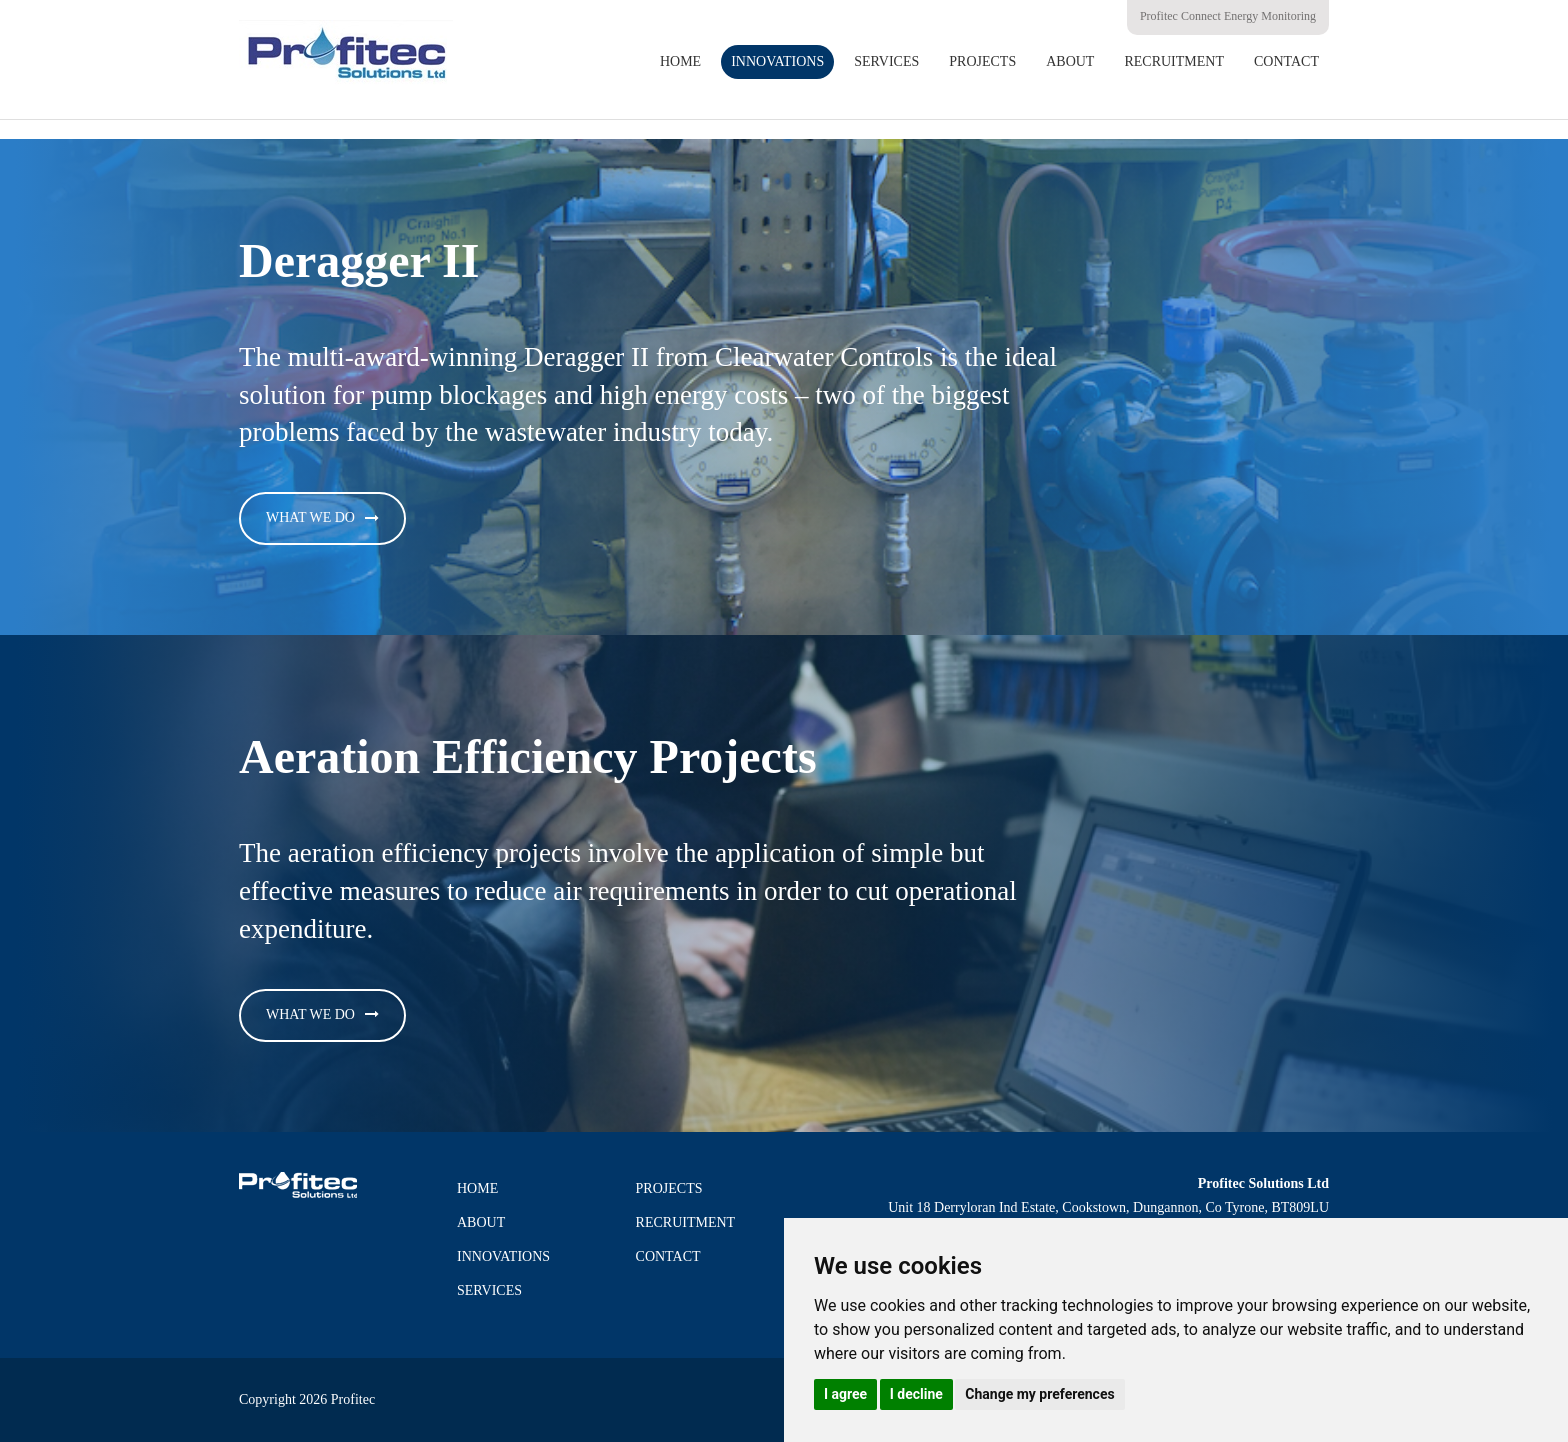 Image resolution: width=1568 pixels, height=1442 pixels. What do you see at coordinates (1286, 61) in the screenshot?
I see `Contact` at bounding box center [1286, 61].